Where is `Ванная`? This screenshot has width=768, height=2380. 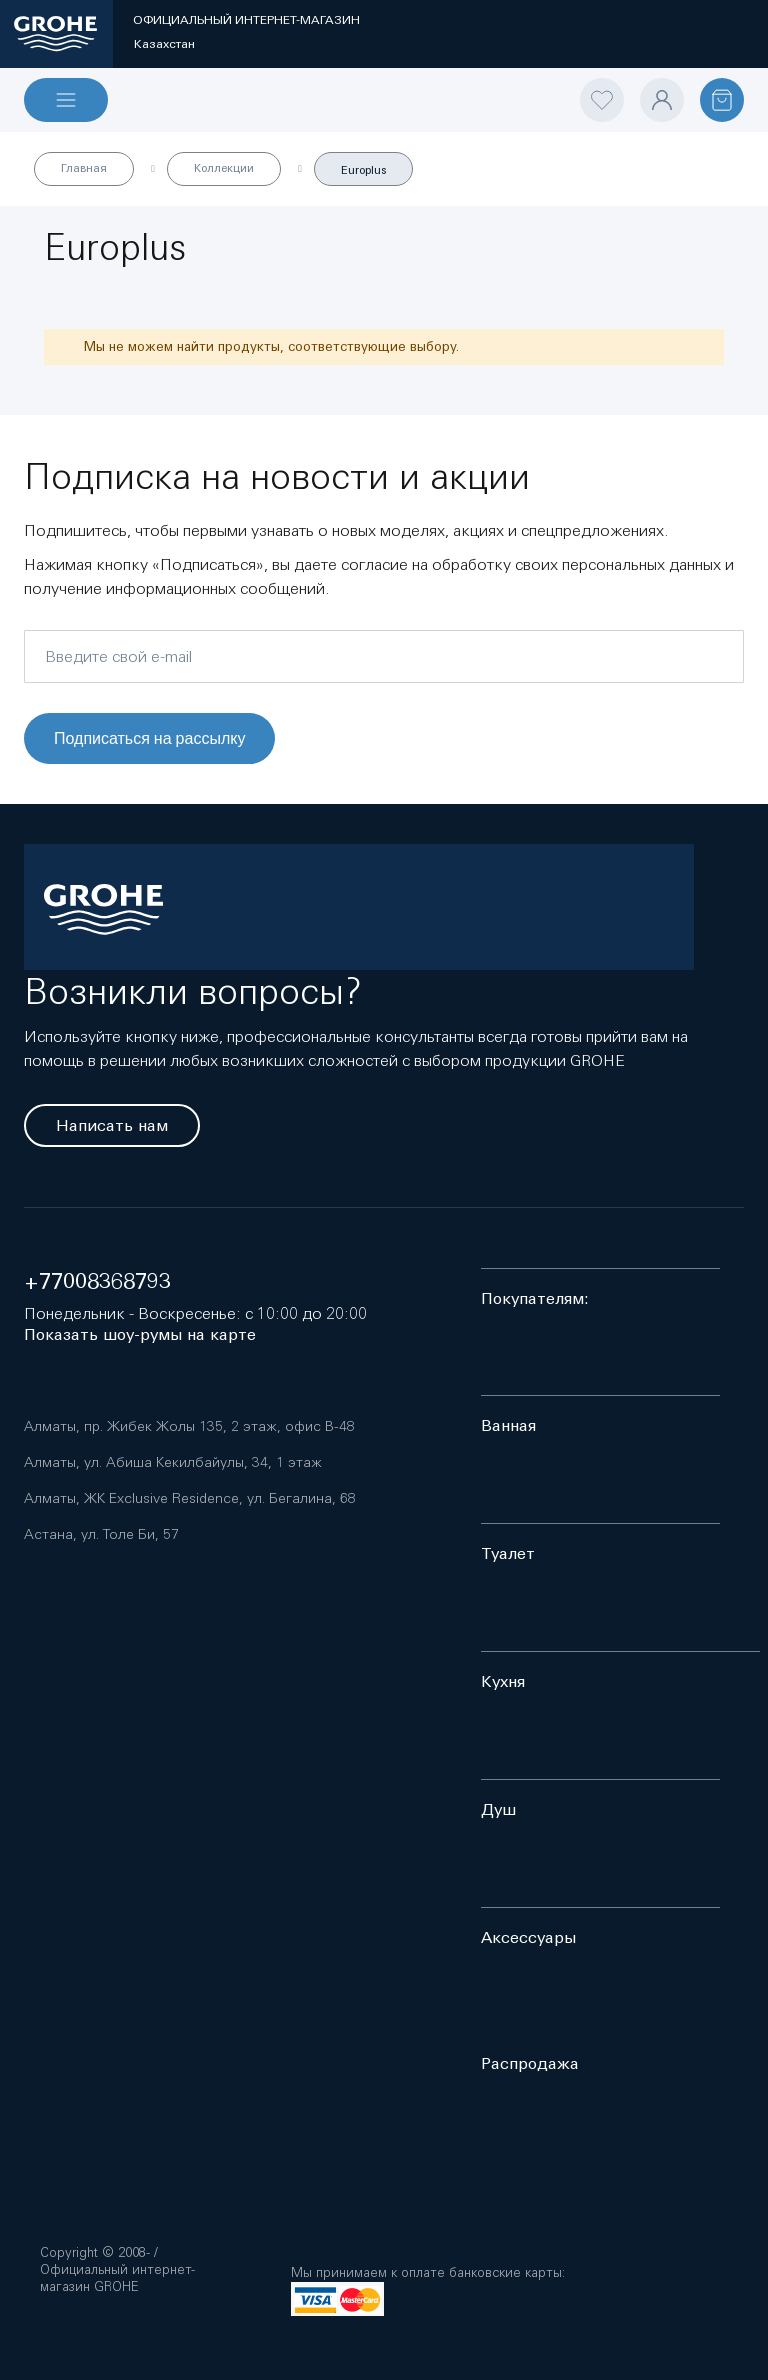
Ванная is located at coordinates (508, 1425).